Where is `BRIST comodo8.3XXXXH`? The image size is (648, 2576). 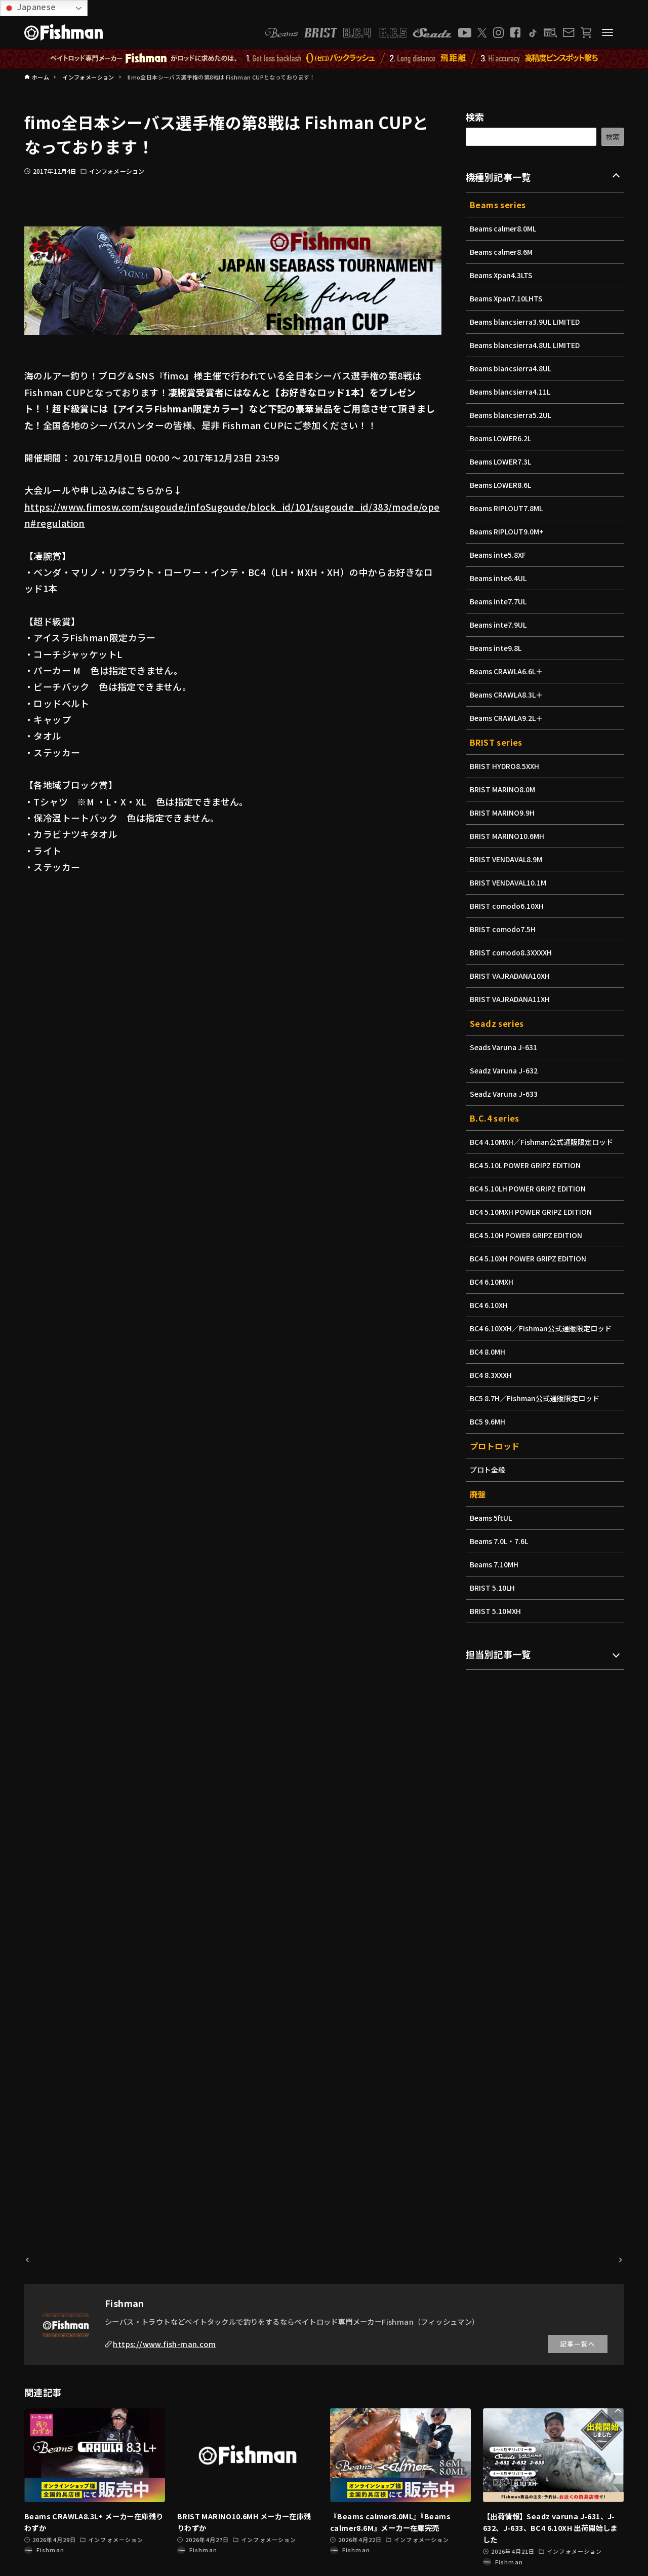
BRIST comodo8.3XXXXH is located at coordinates (513, 952).